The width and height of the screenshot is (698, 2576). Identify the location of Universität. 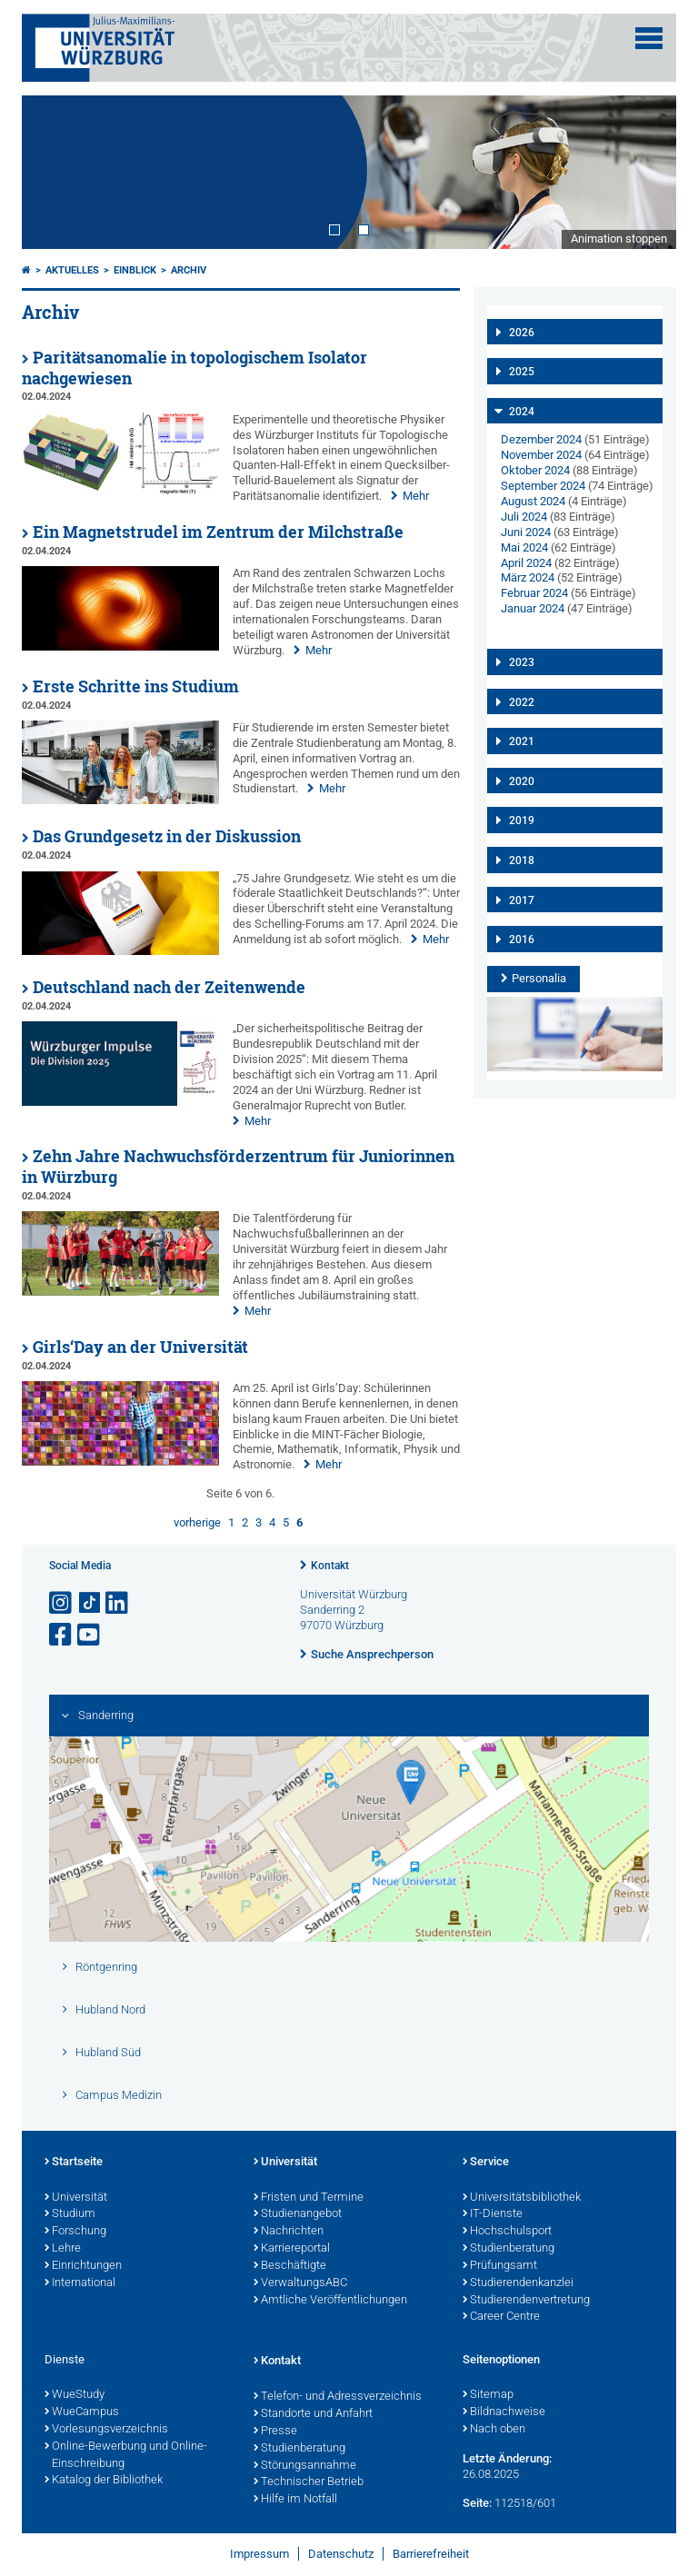
(76, 2198).